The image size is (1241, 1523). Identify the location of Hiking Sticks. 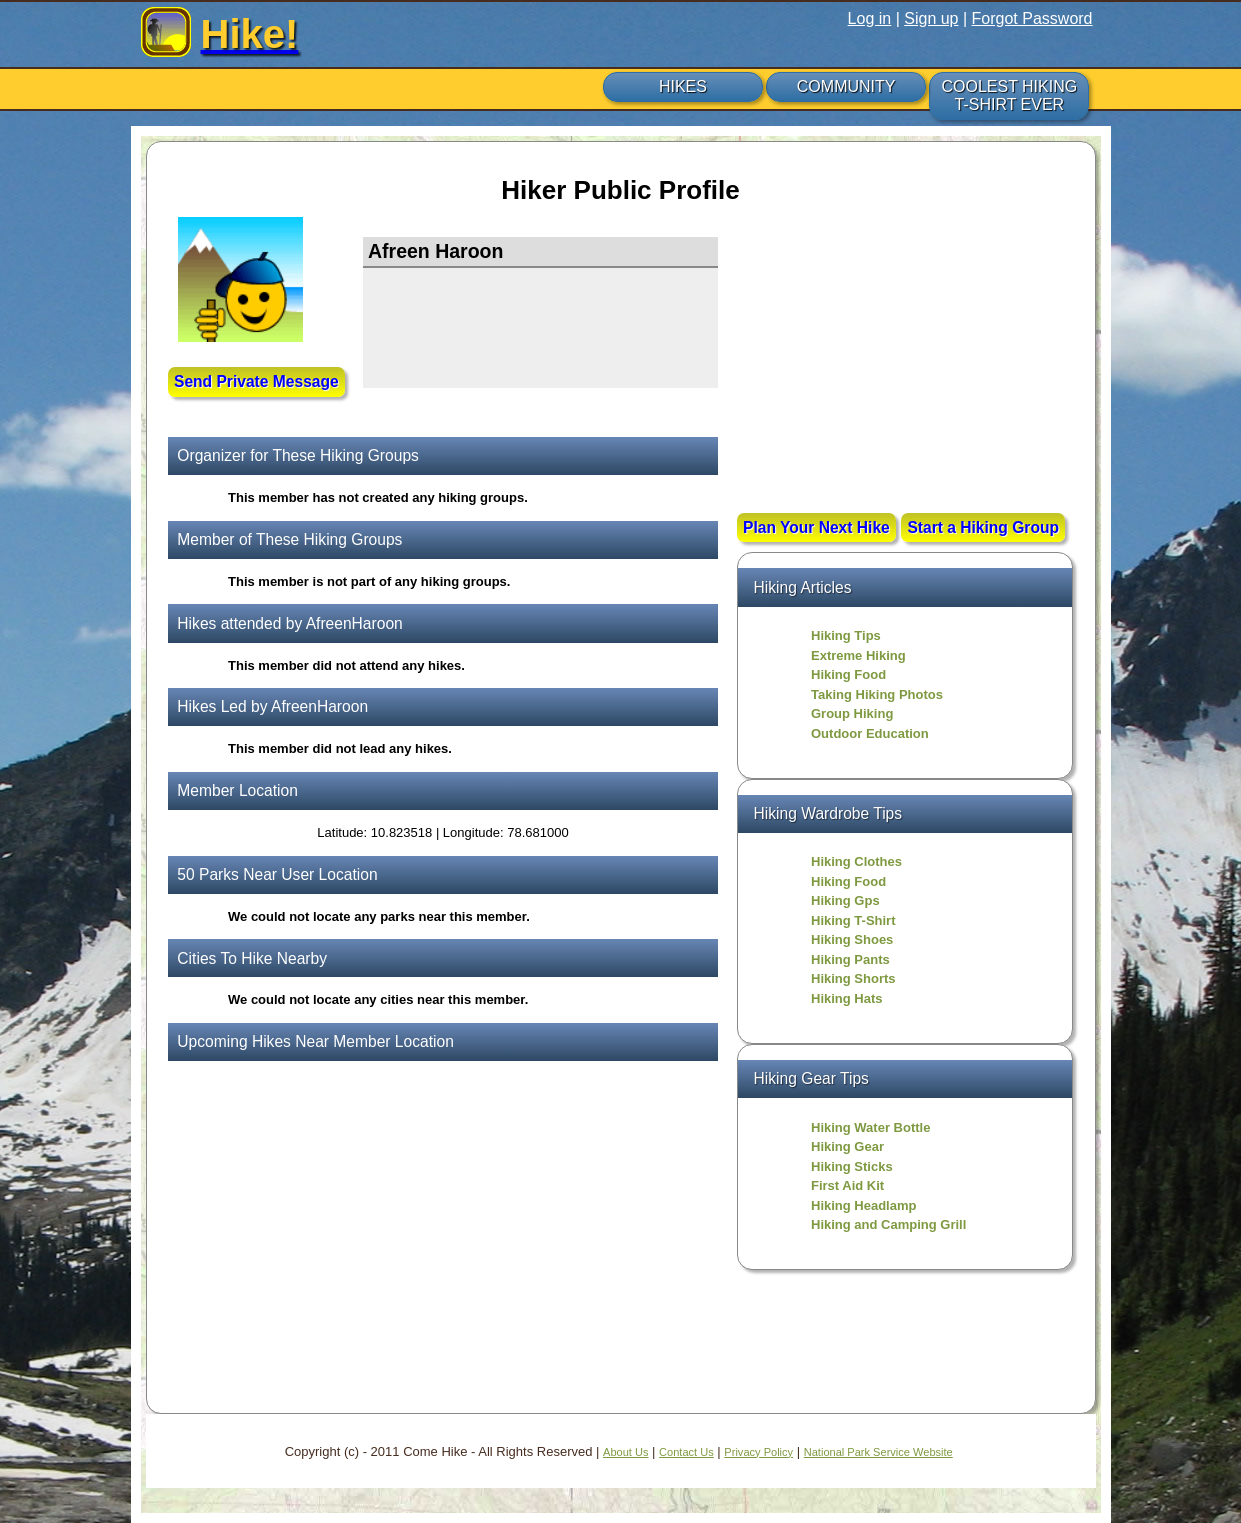
(852, 1166).